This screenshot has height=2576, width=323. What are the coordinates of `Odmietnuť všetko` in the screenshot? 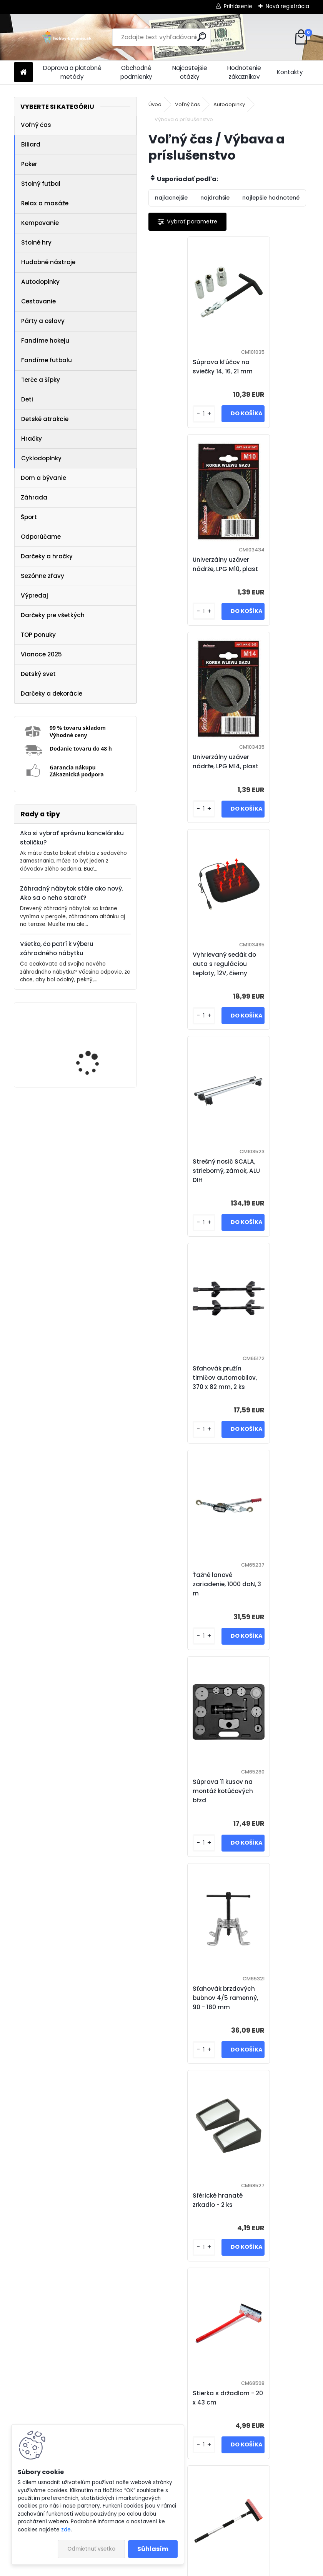 It's located at (91, 2549).